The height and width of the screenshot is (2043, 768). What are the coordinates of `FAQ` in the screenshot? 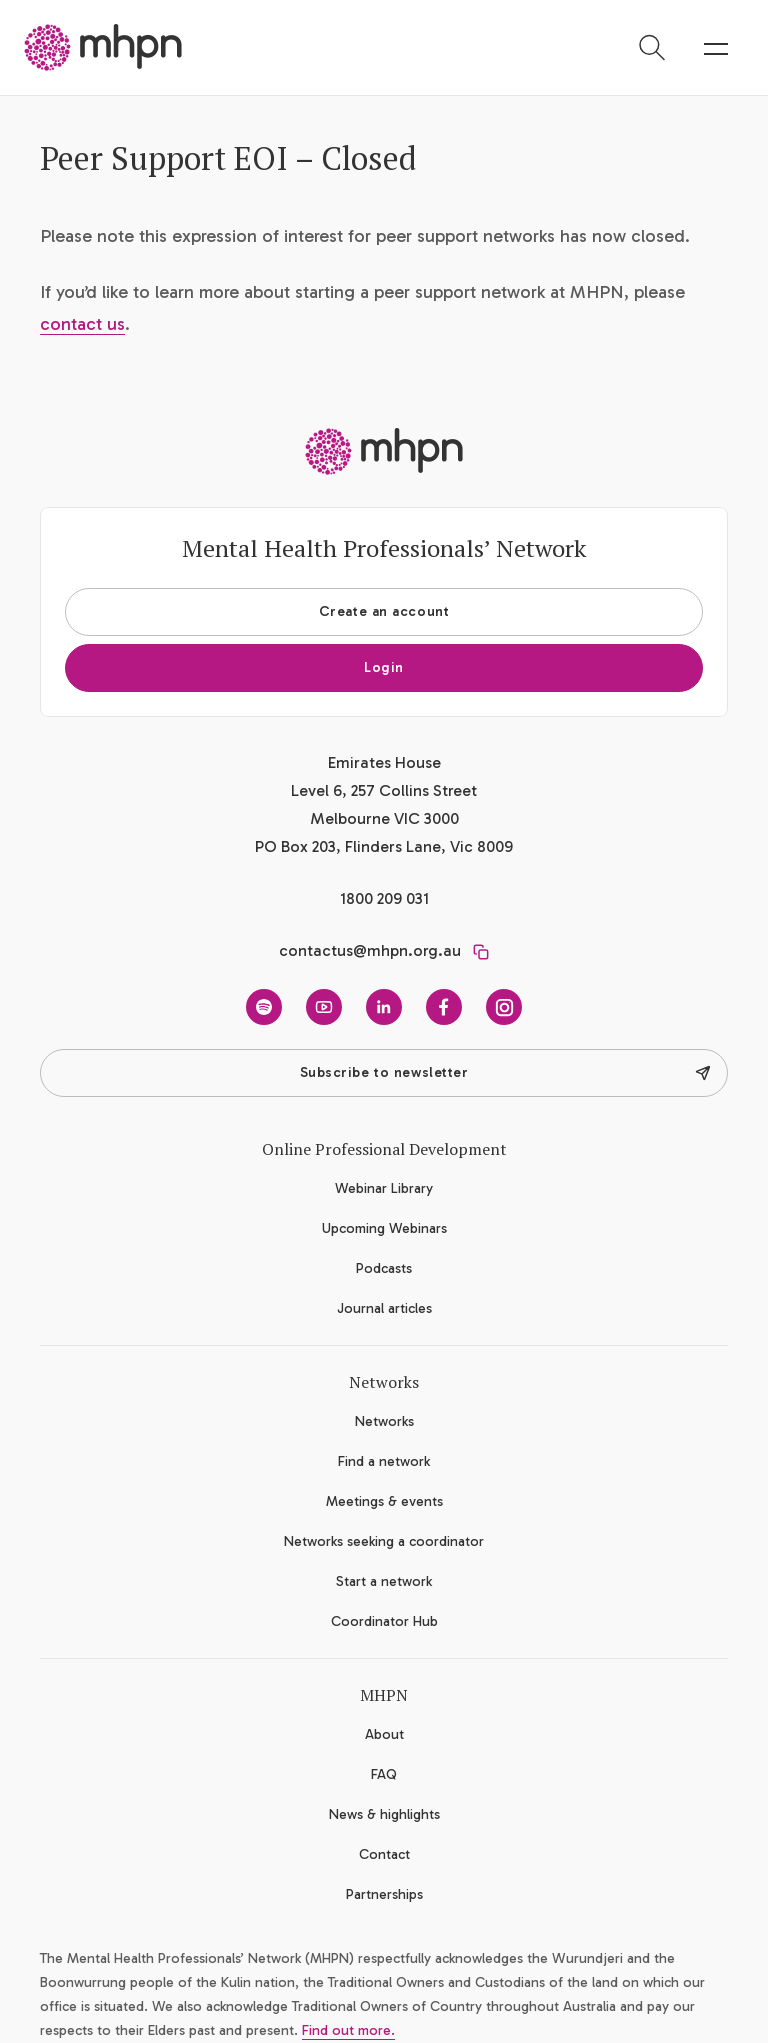 It's located at (384, 1774).